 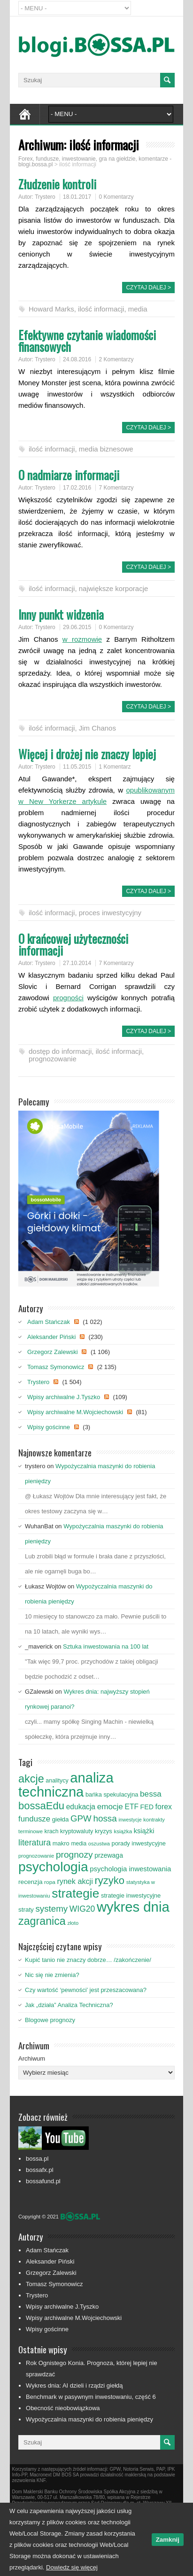 I want to click on kryptowaluty [kryptowaluty (84 elementy)], so click(x=76, y=1831).